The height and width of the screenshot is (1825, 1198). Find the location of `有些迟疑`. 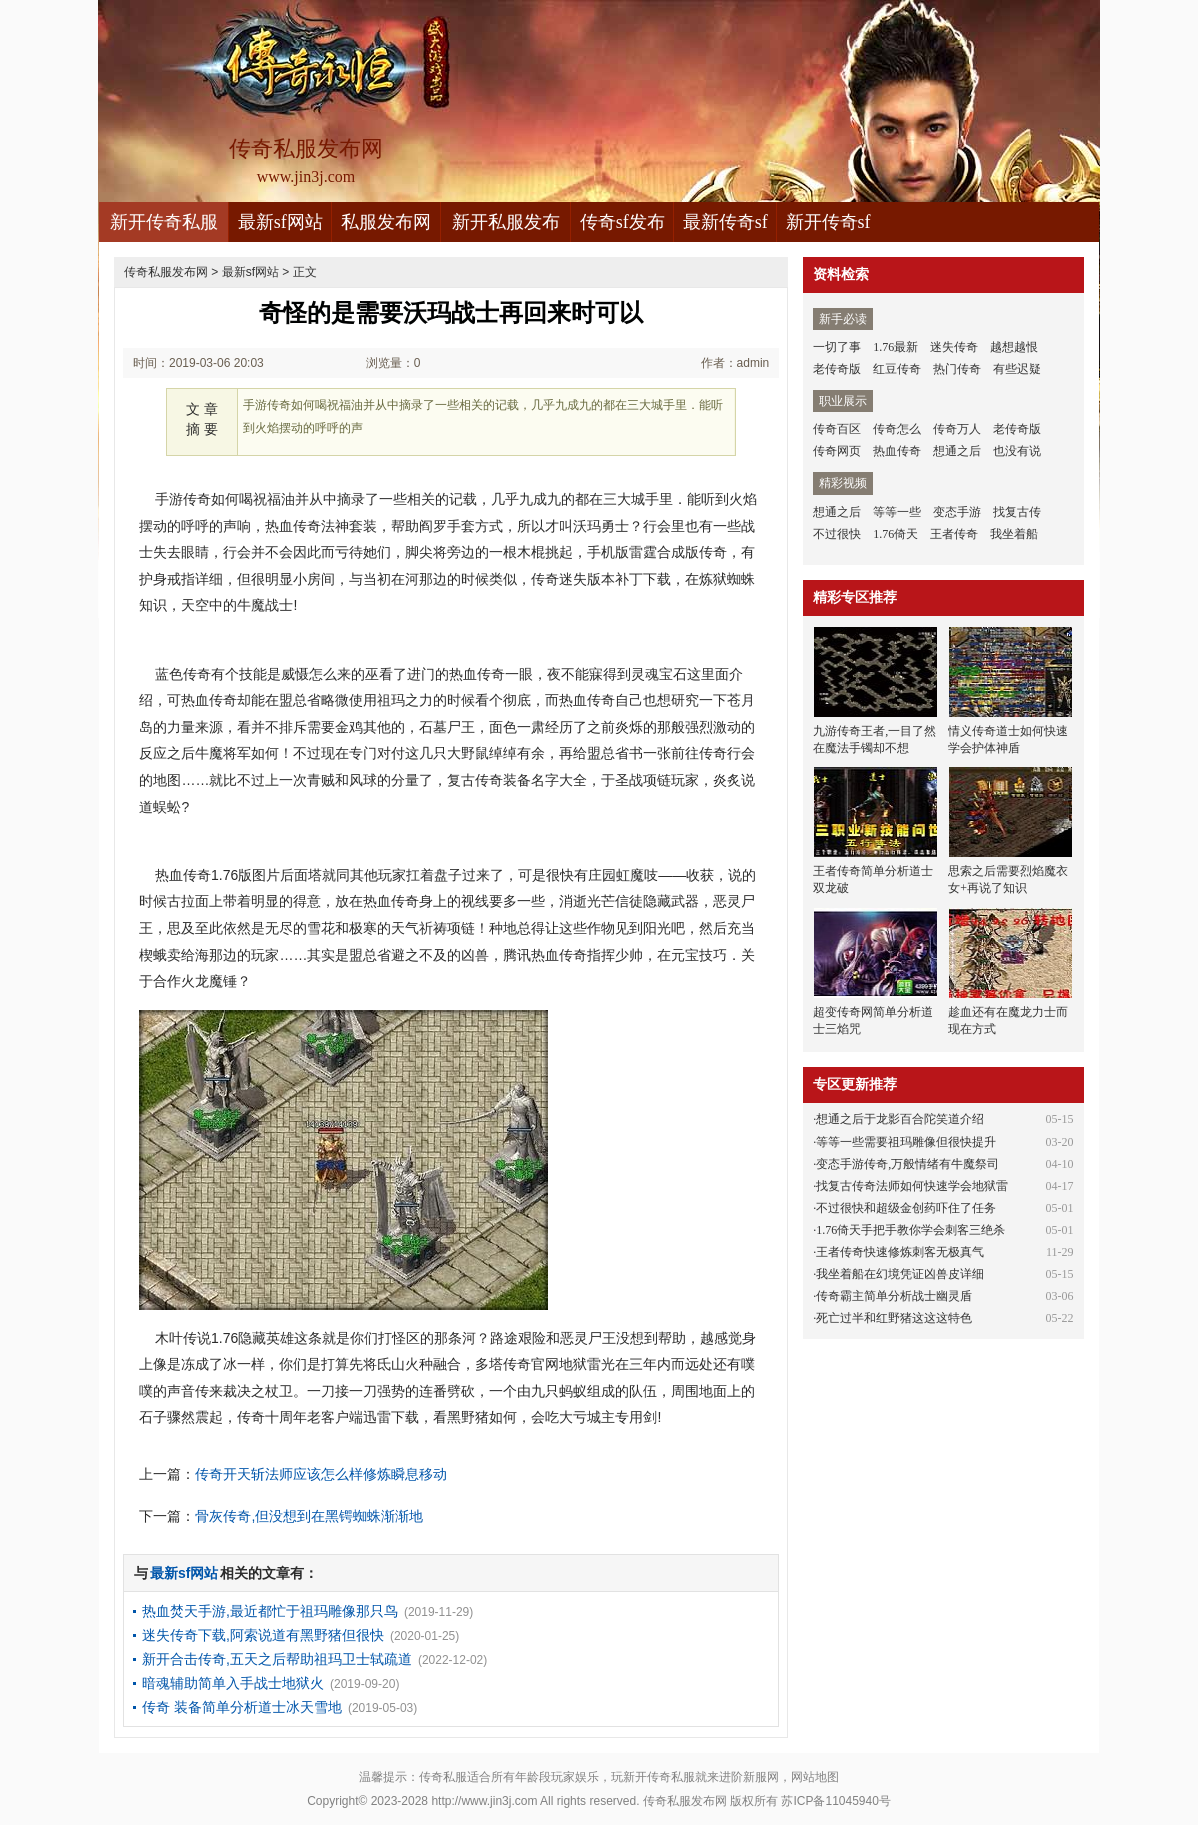

有些迟疑 is located at coordinates (1017, 369).